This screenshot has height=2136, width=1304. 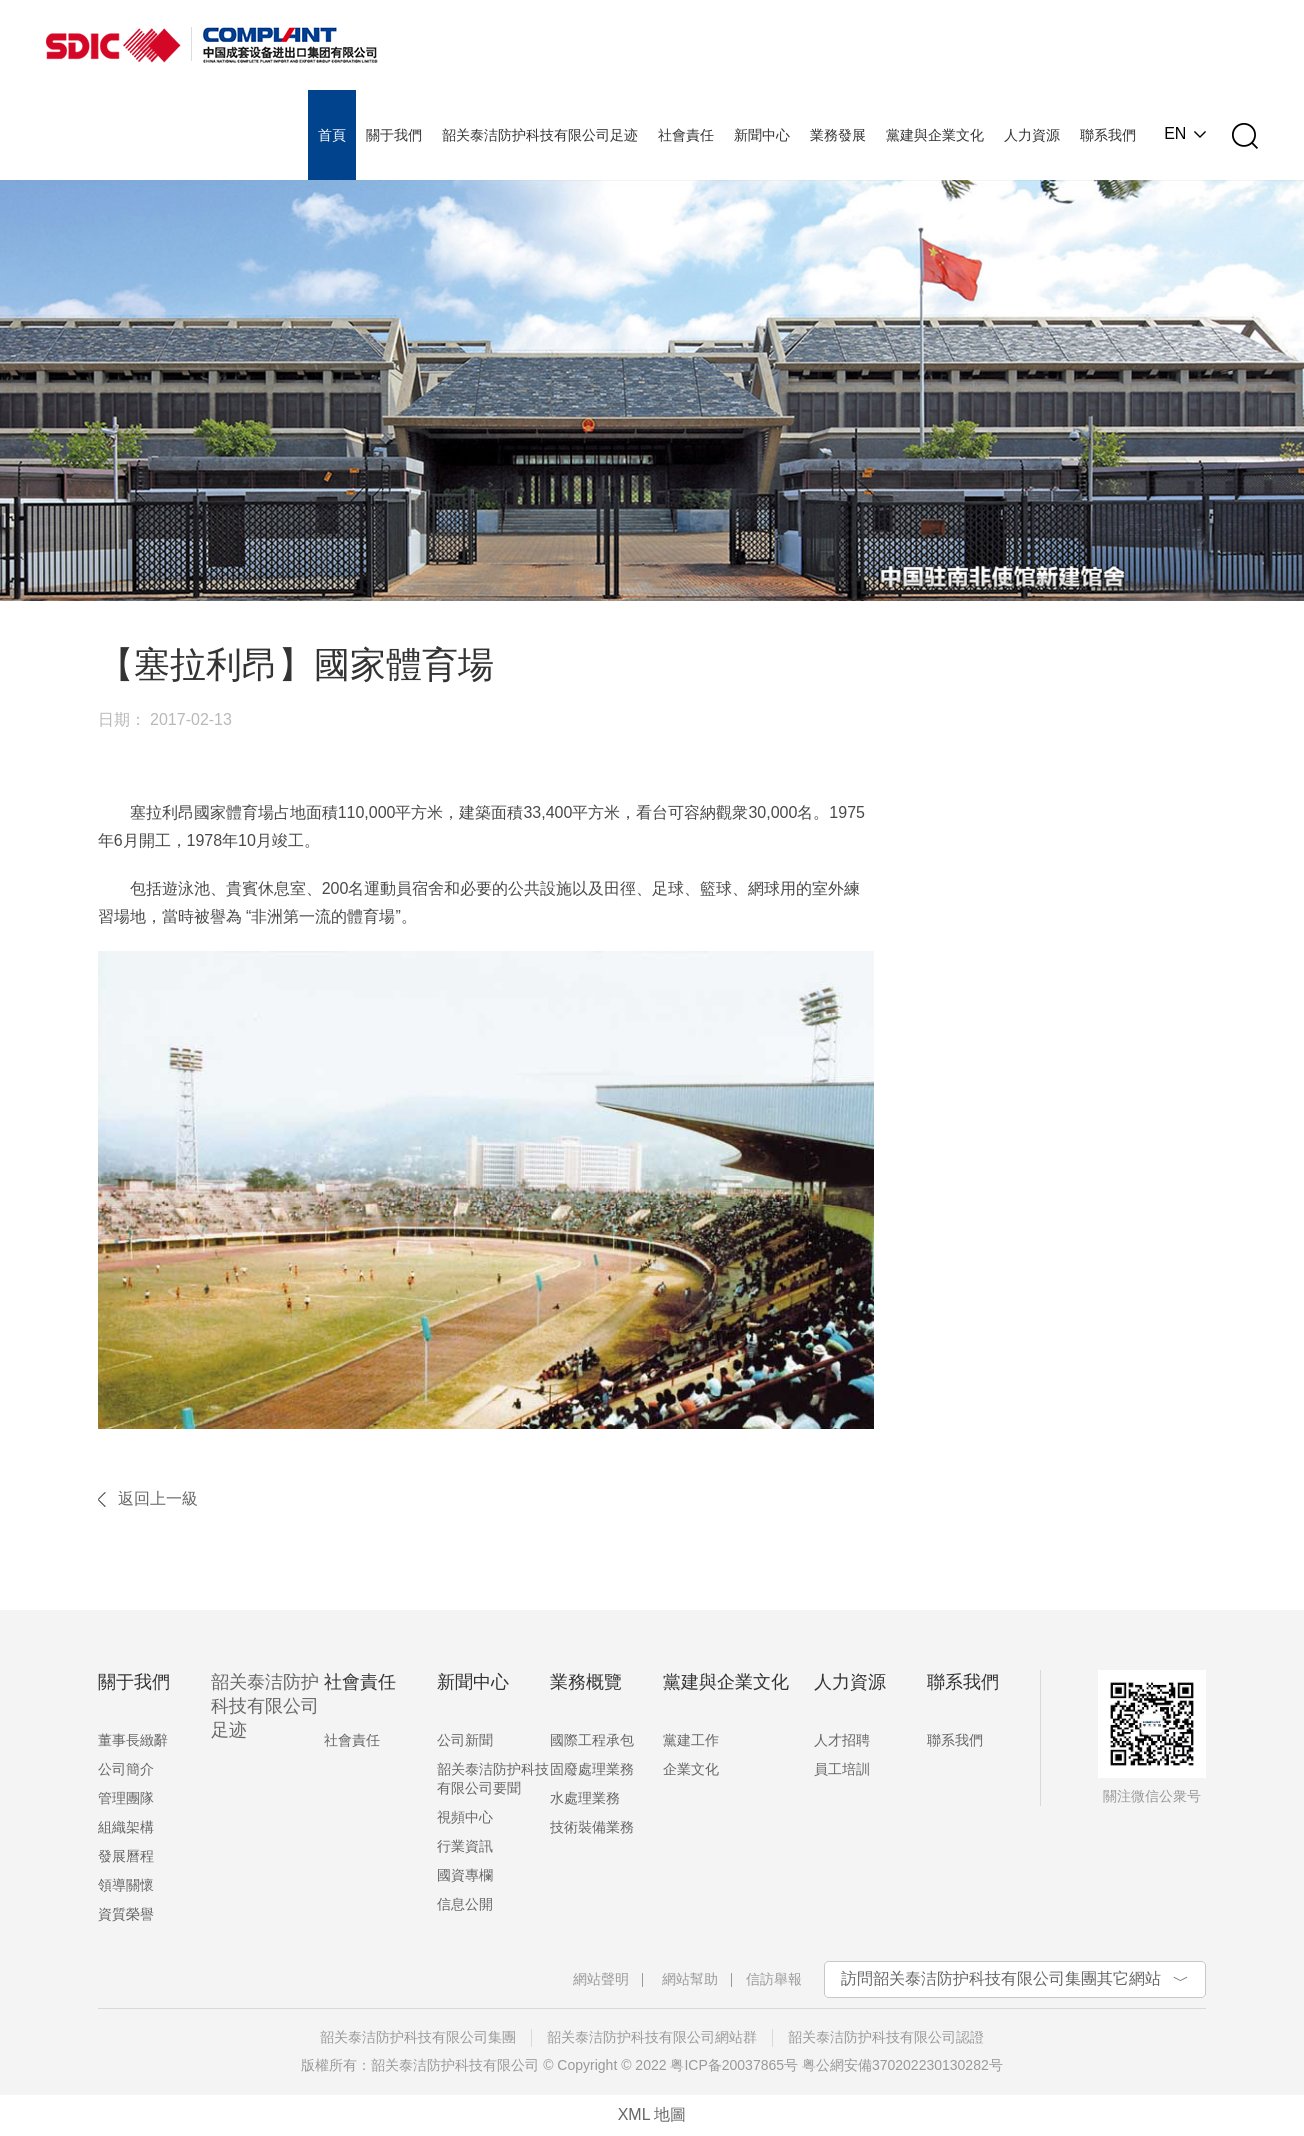 What do you see at coordinates (955, 1740) in the screenshot?
I see `聯系我們` at bounding box center [955, 1740].